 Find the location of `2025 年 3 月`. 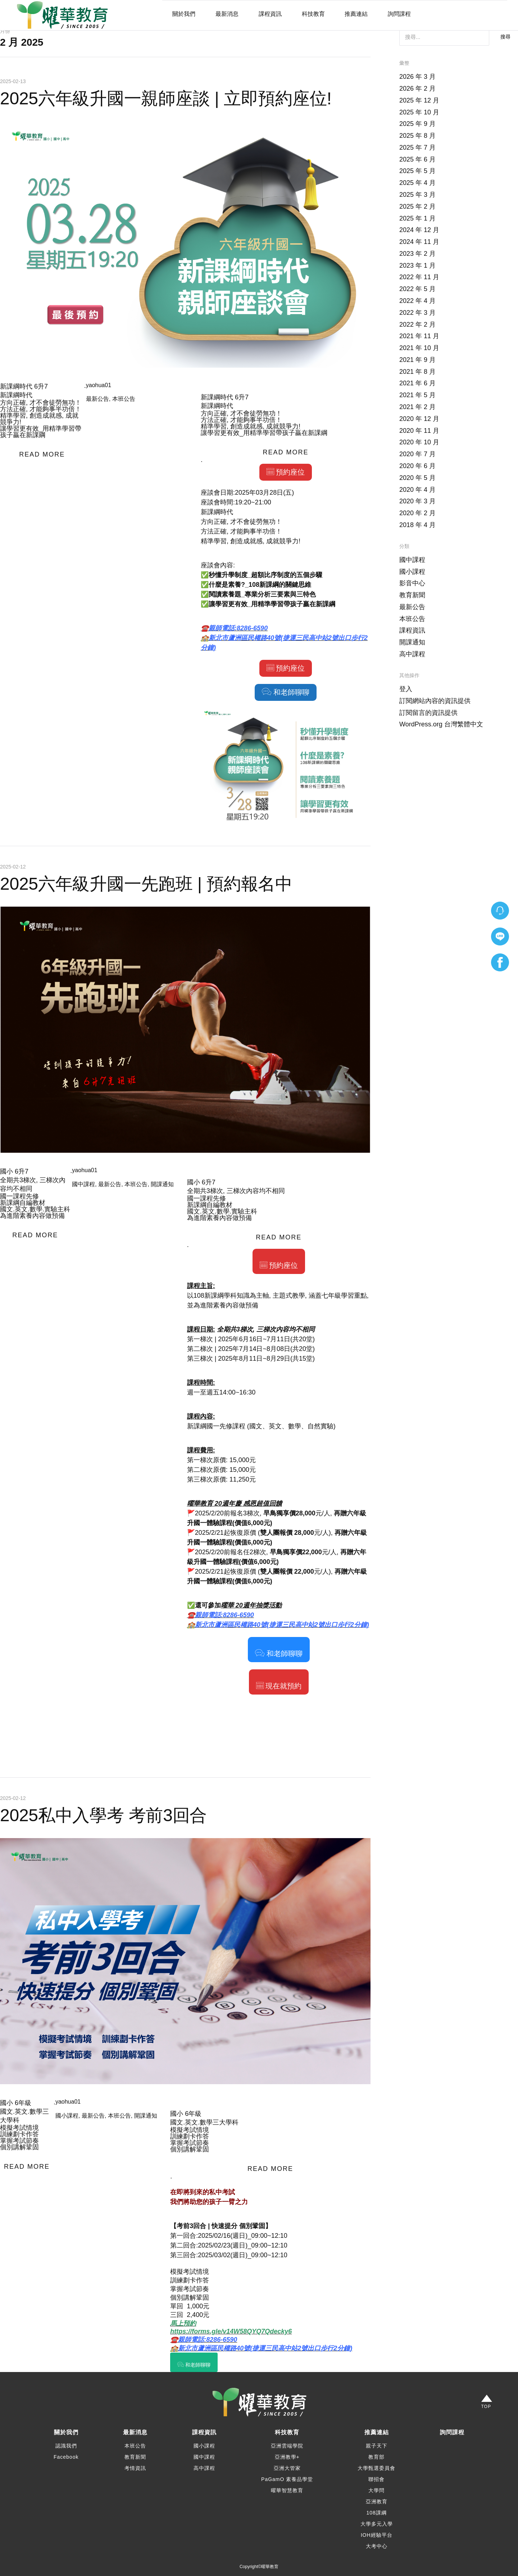

2025 年 3 月 is located at coordinates (417, 194).